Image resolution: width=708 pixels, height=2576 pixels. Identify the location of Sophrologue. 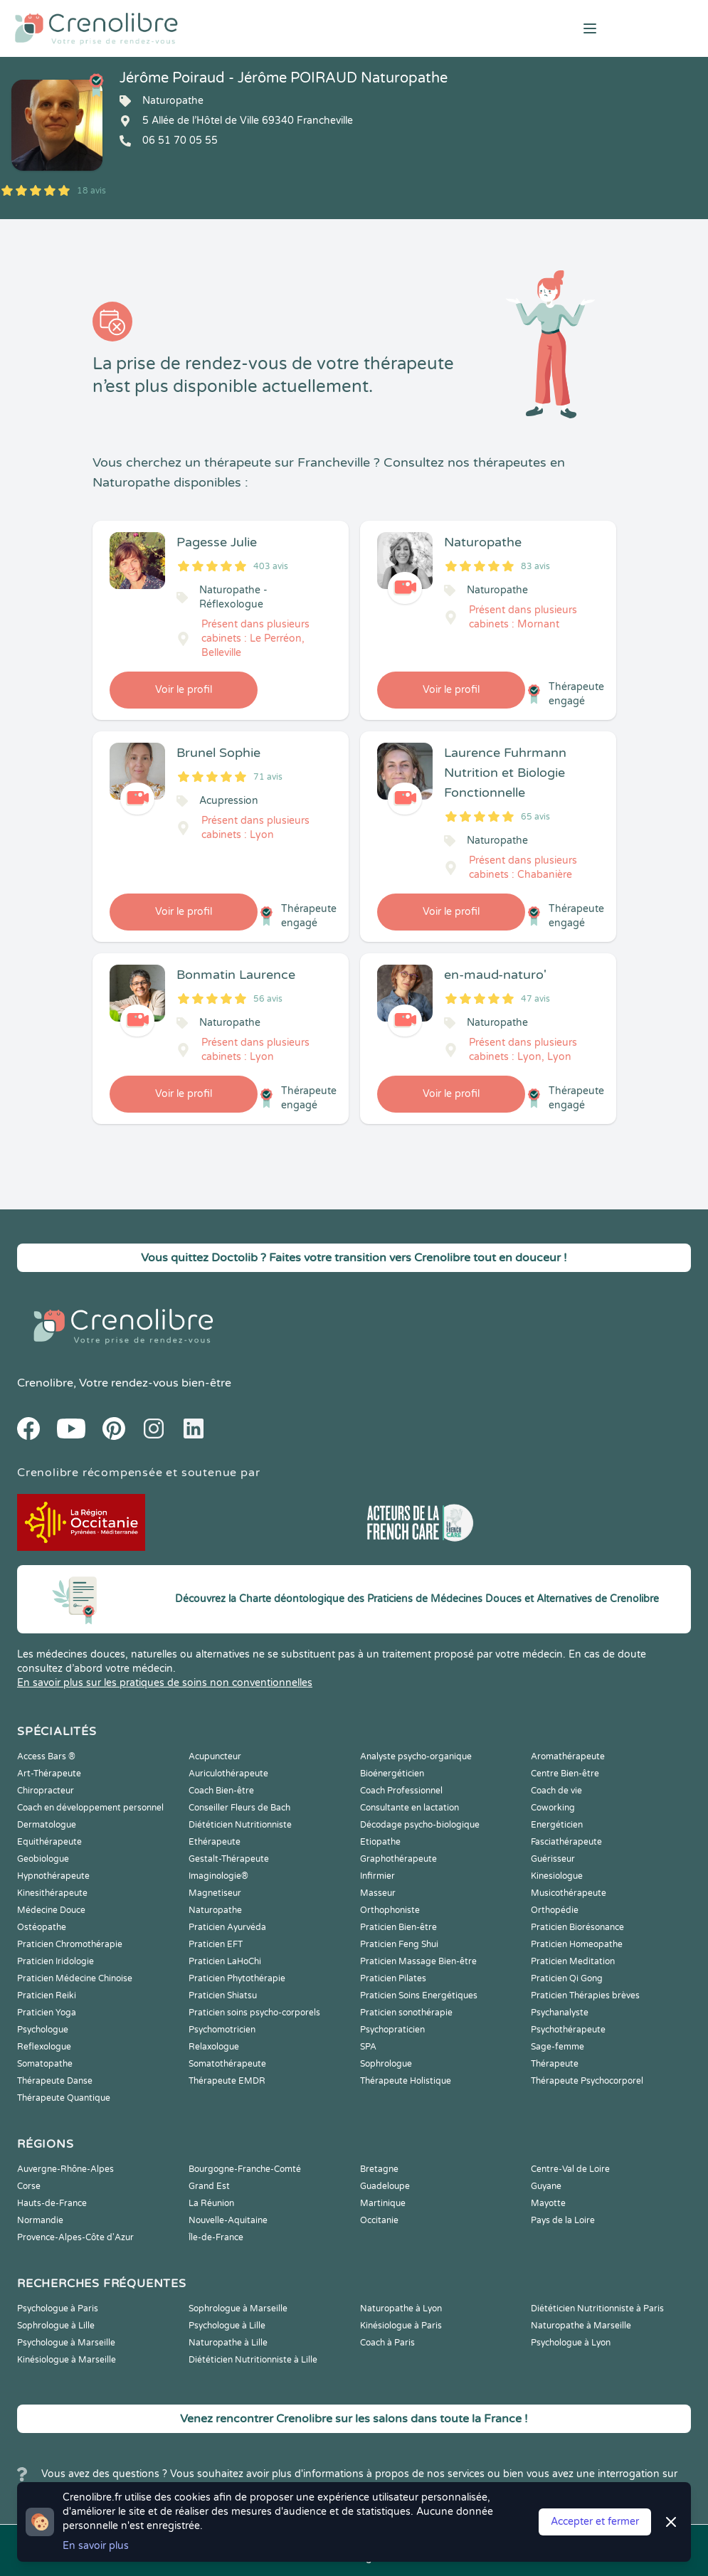
(386, 2064).